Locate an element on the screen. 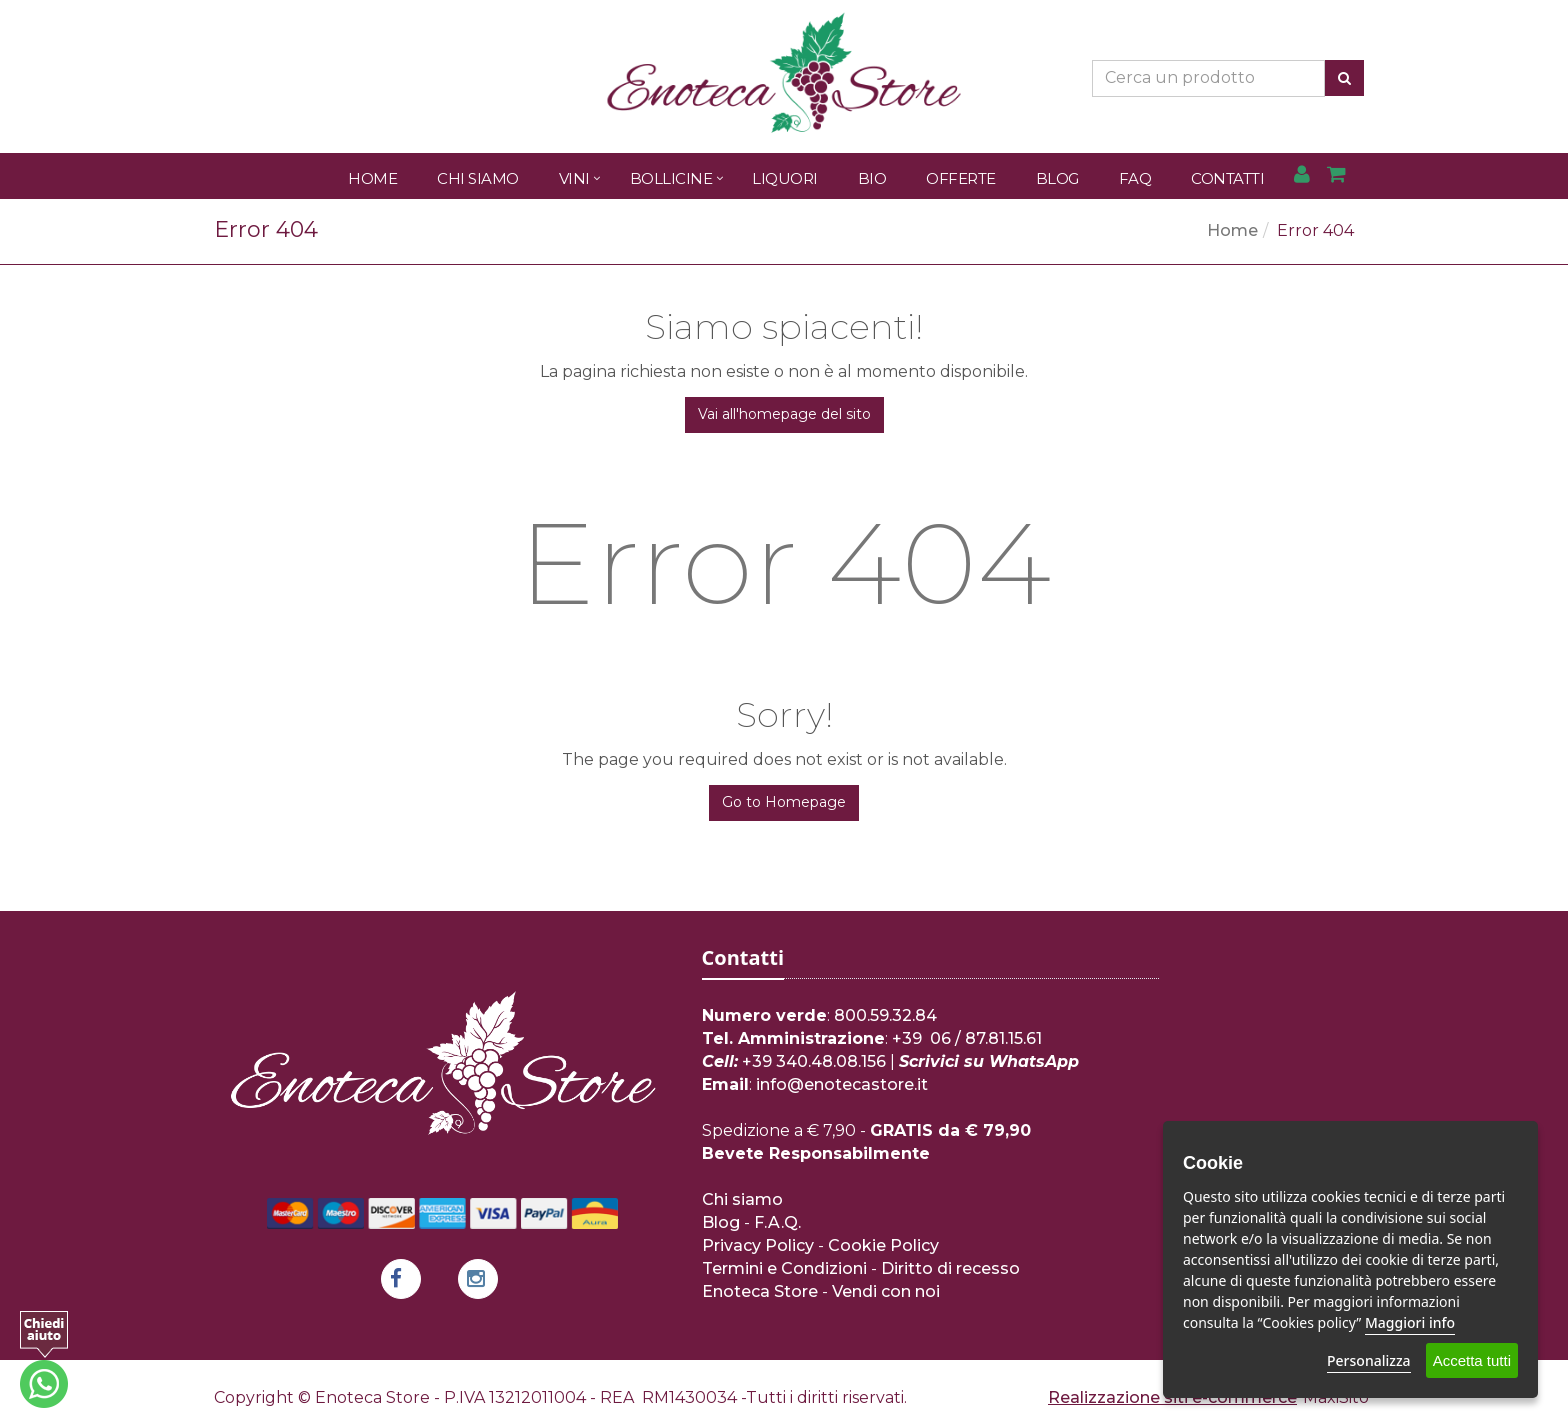 Image resolution: width=1568 pixels, height=1428 pixels. FAQ is located at coordinates (1135, 178).